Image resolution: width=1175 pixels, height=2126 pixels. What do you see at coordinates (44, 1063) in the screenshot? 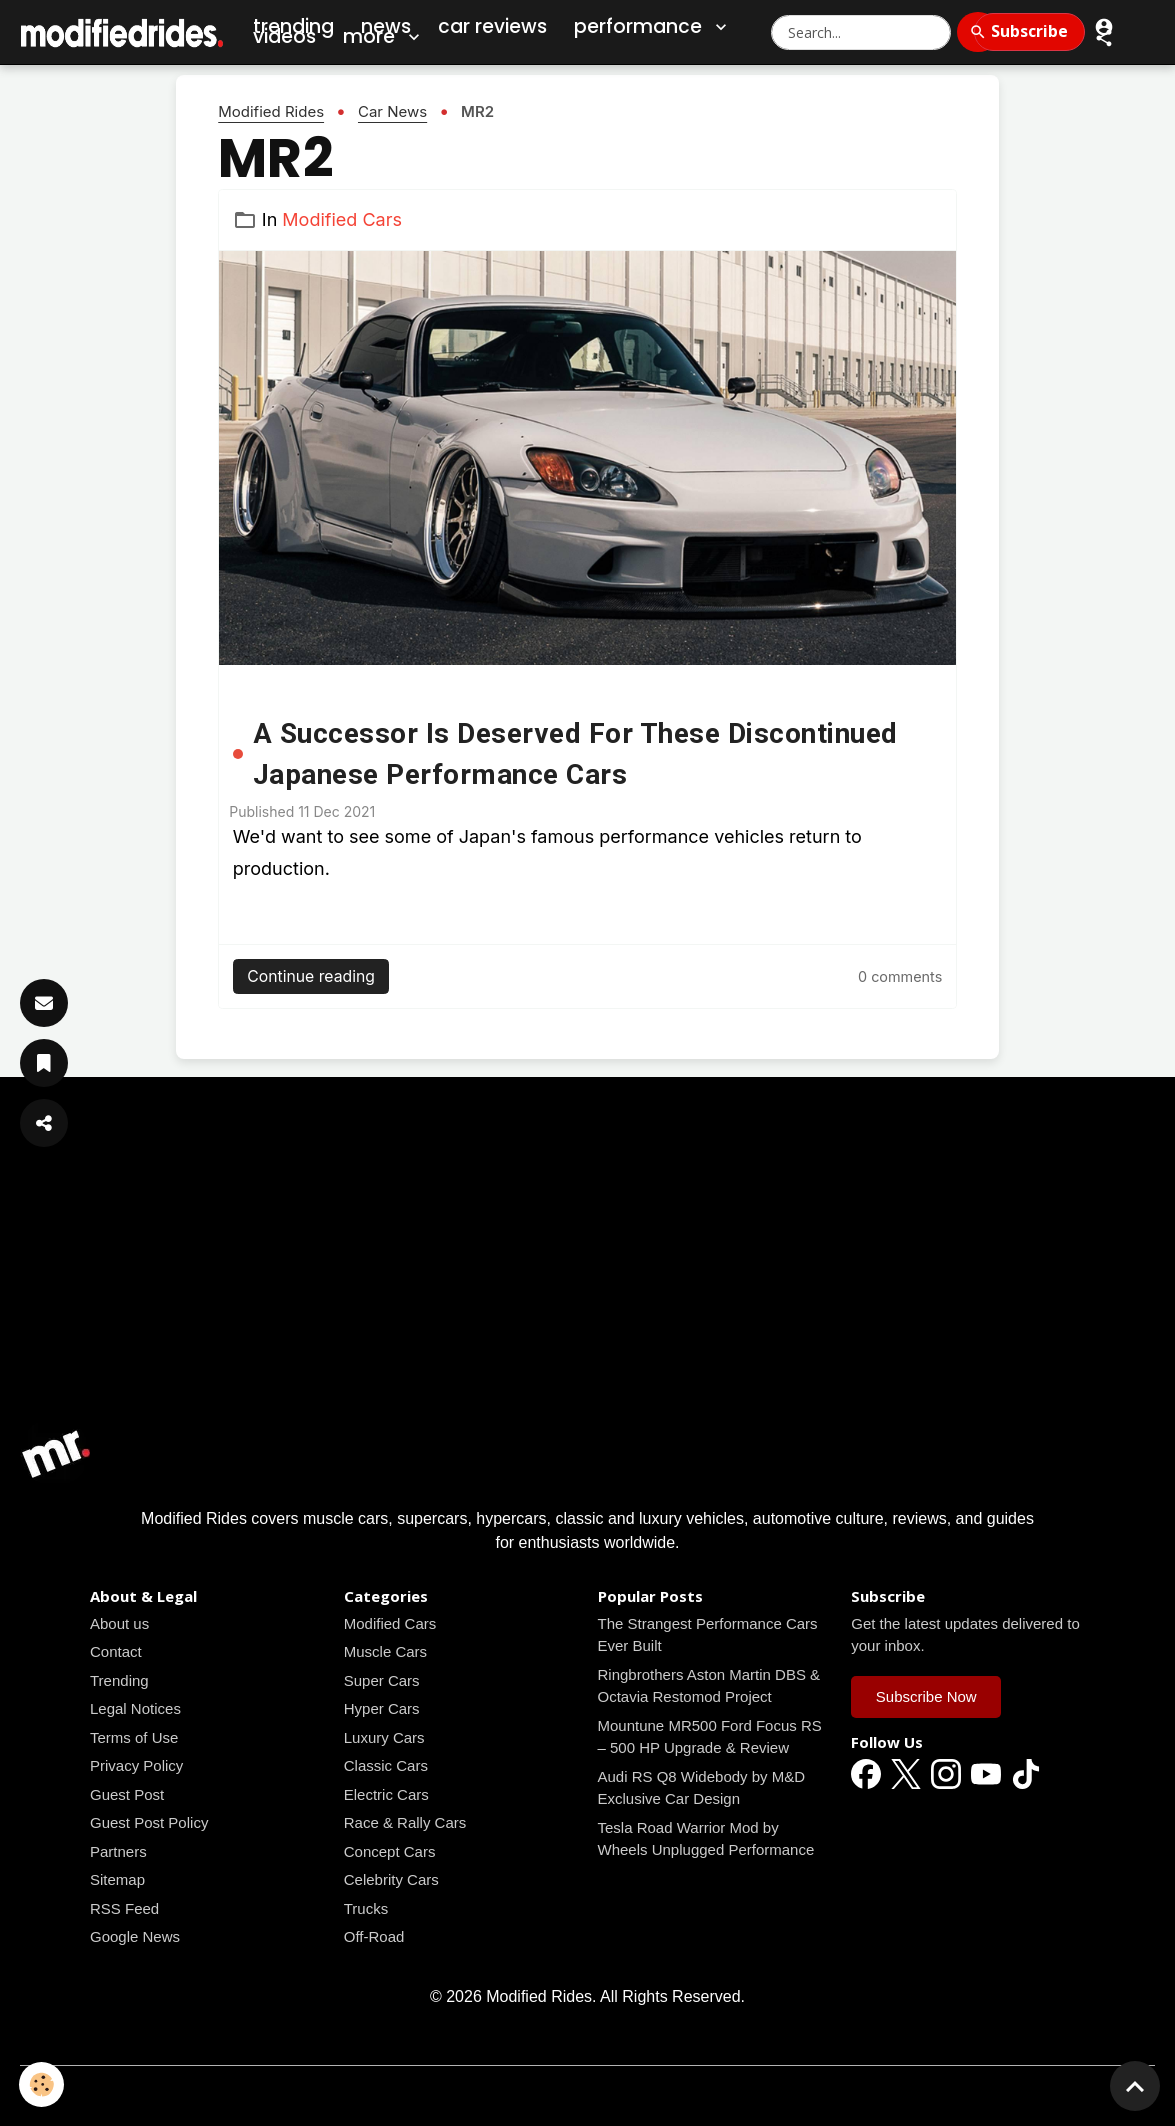
I see `[Save Article]` at bounding box center [44, 1063].